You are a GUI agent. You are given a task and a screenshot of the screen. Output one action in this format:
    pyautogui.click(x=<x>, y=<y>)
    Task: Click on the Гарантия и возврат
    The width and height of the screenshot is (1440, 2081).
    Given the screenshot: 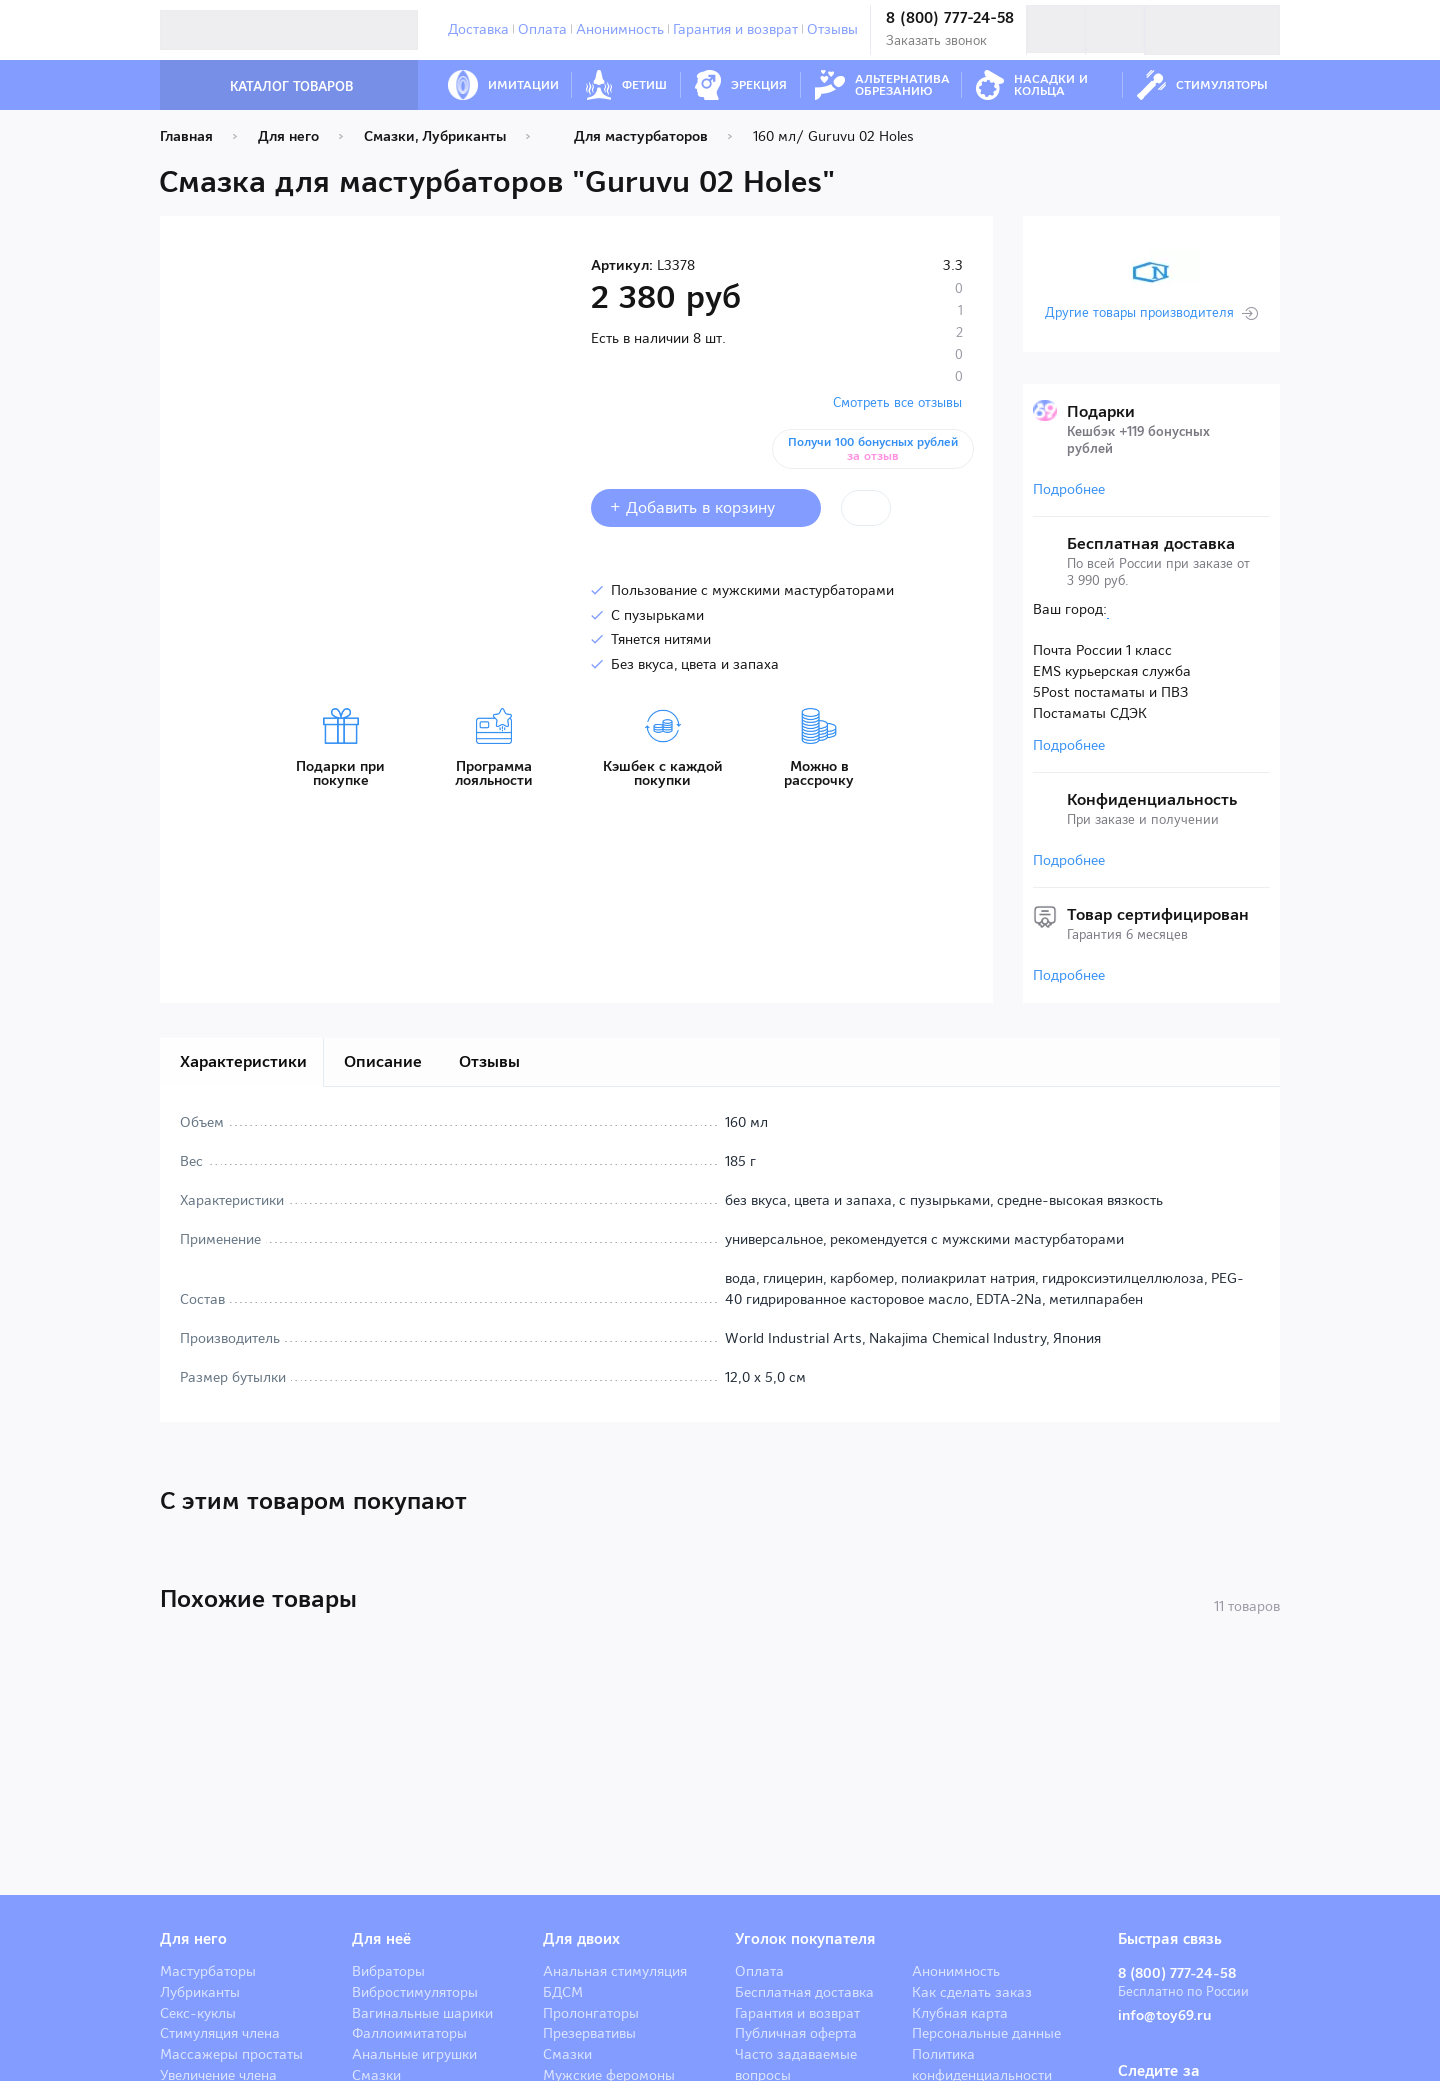 What is the action you would take?
    pyautogui.click(x=735, y=29)
    